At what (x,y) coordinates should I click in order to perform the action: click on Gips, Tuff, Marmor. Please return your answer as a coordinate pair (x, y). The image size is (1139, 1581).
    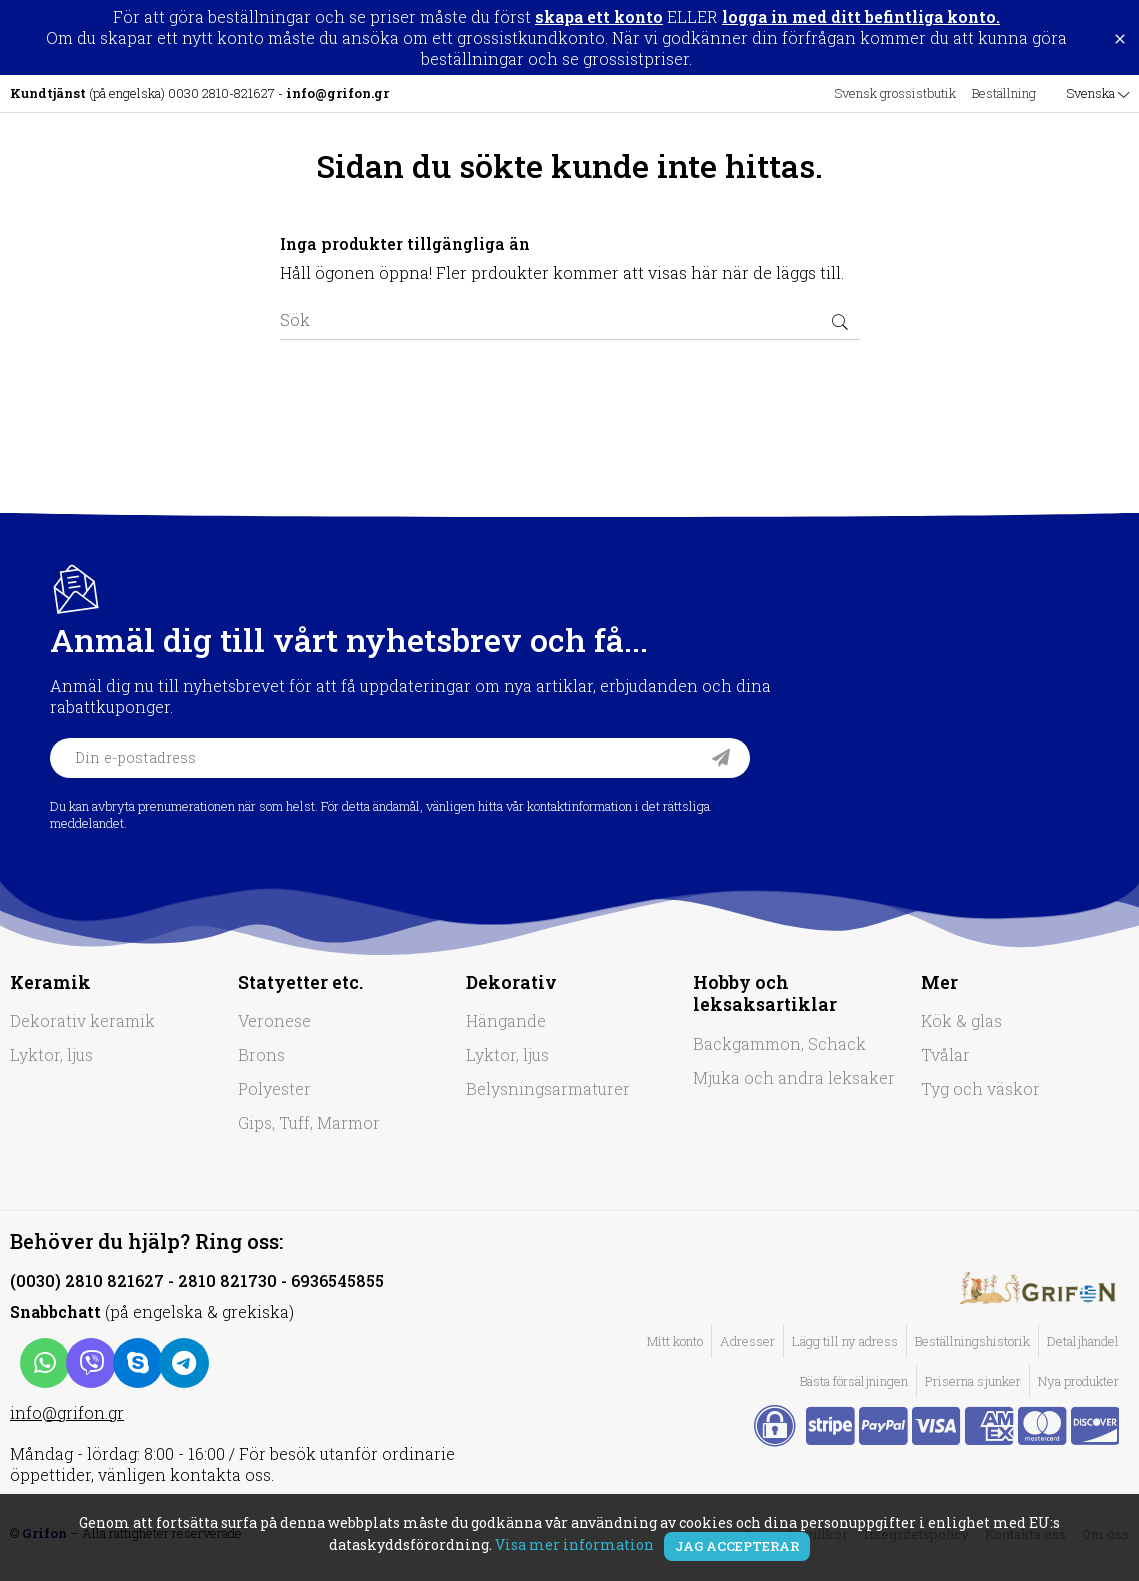
    Looking at the image, I should click on (309, 1122).